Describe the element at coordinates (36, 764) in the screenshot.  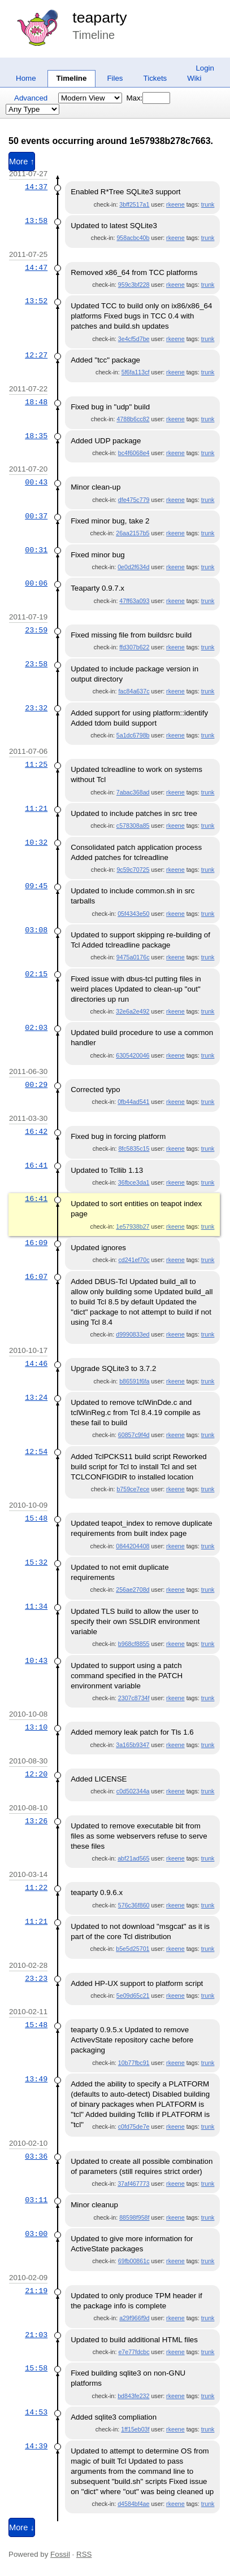
I see `11:25` at that location.